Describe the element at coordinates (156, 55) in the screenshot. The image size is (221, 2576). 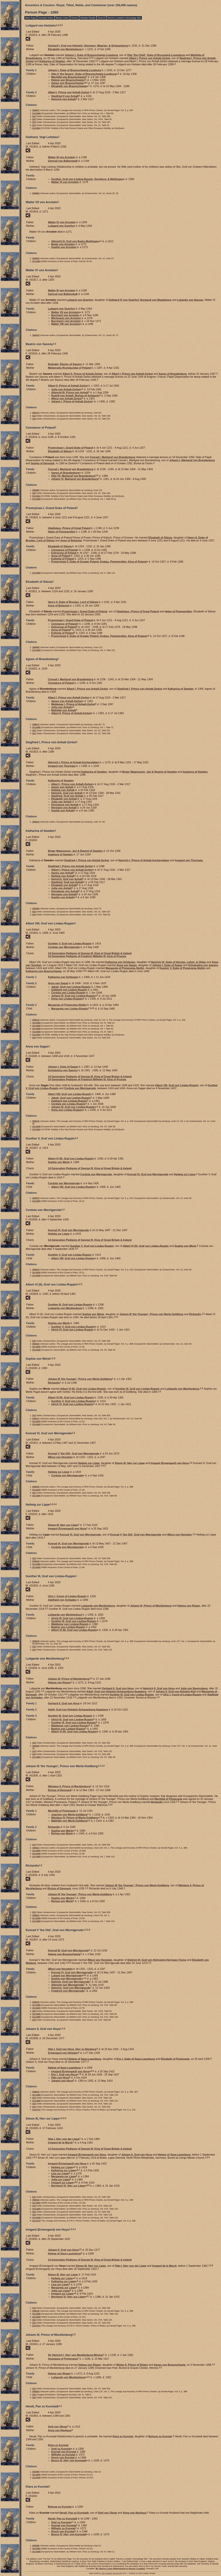
I see `Otto 'the Child', Duke of Brunswick-Lunenburg` at that location.